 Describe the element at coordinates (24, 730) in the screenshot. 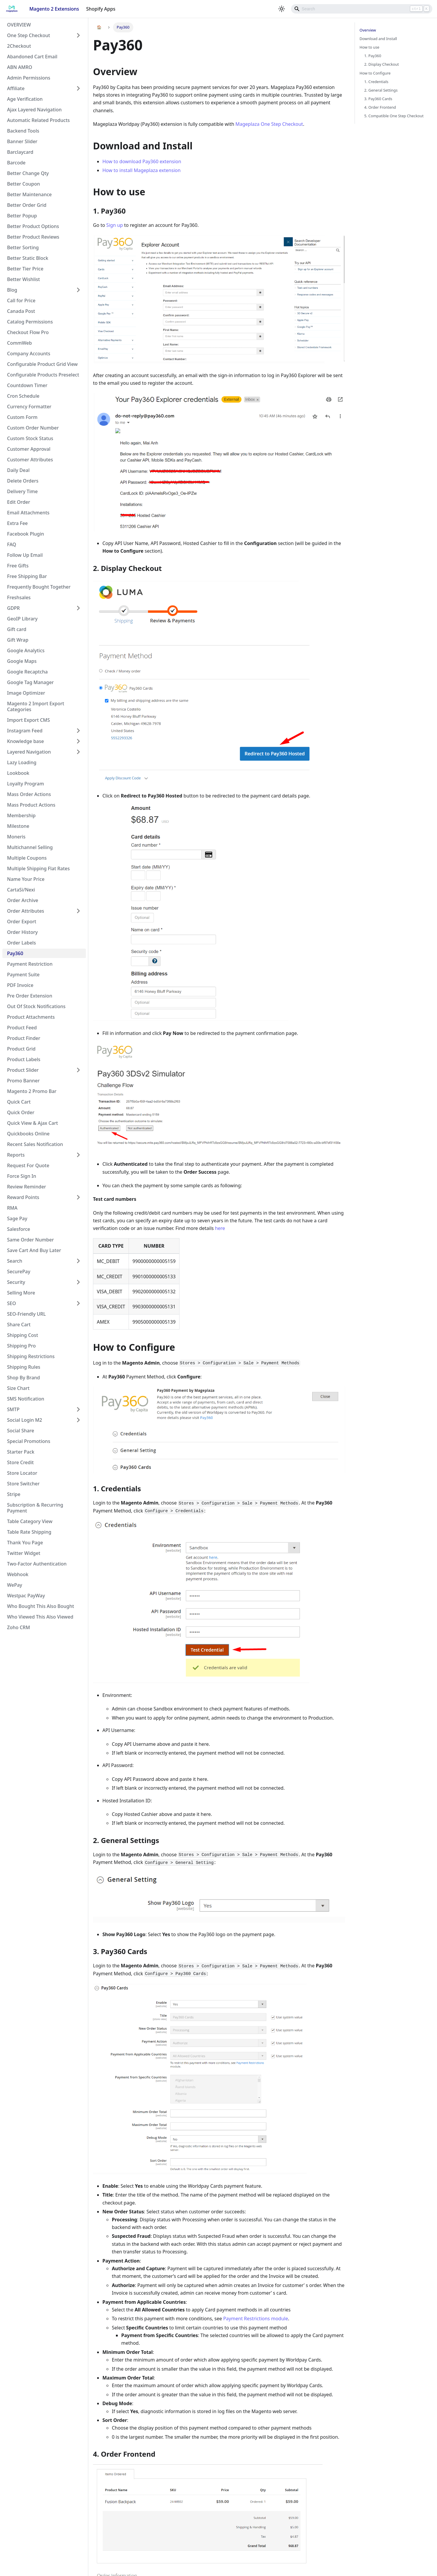

I see `Instagram Feed` at that location.